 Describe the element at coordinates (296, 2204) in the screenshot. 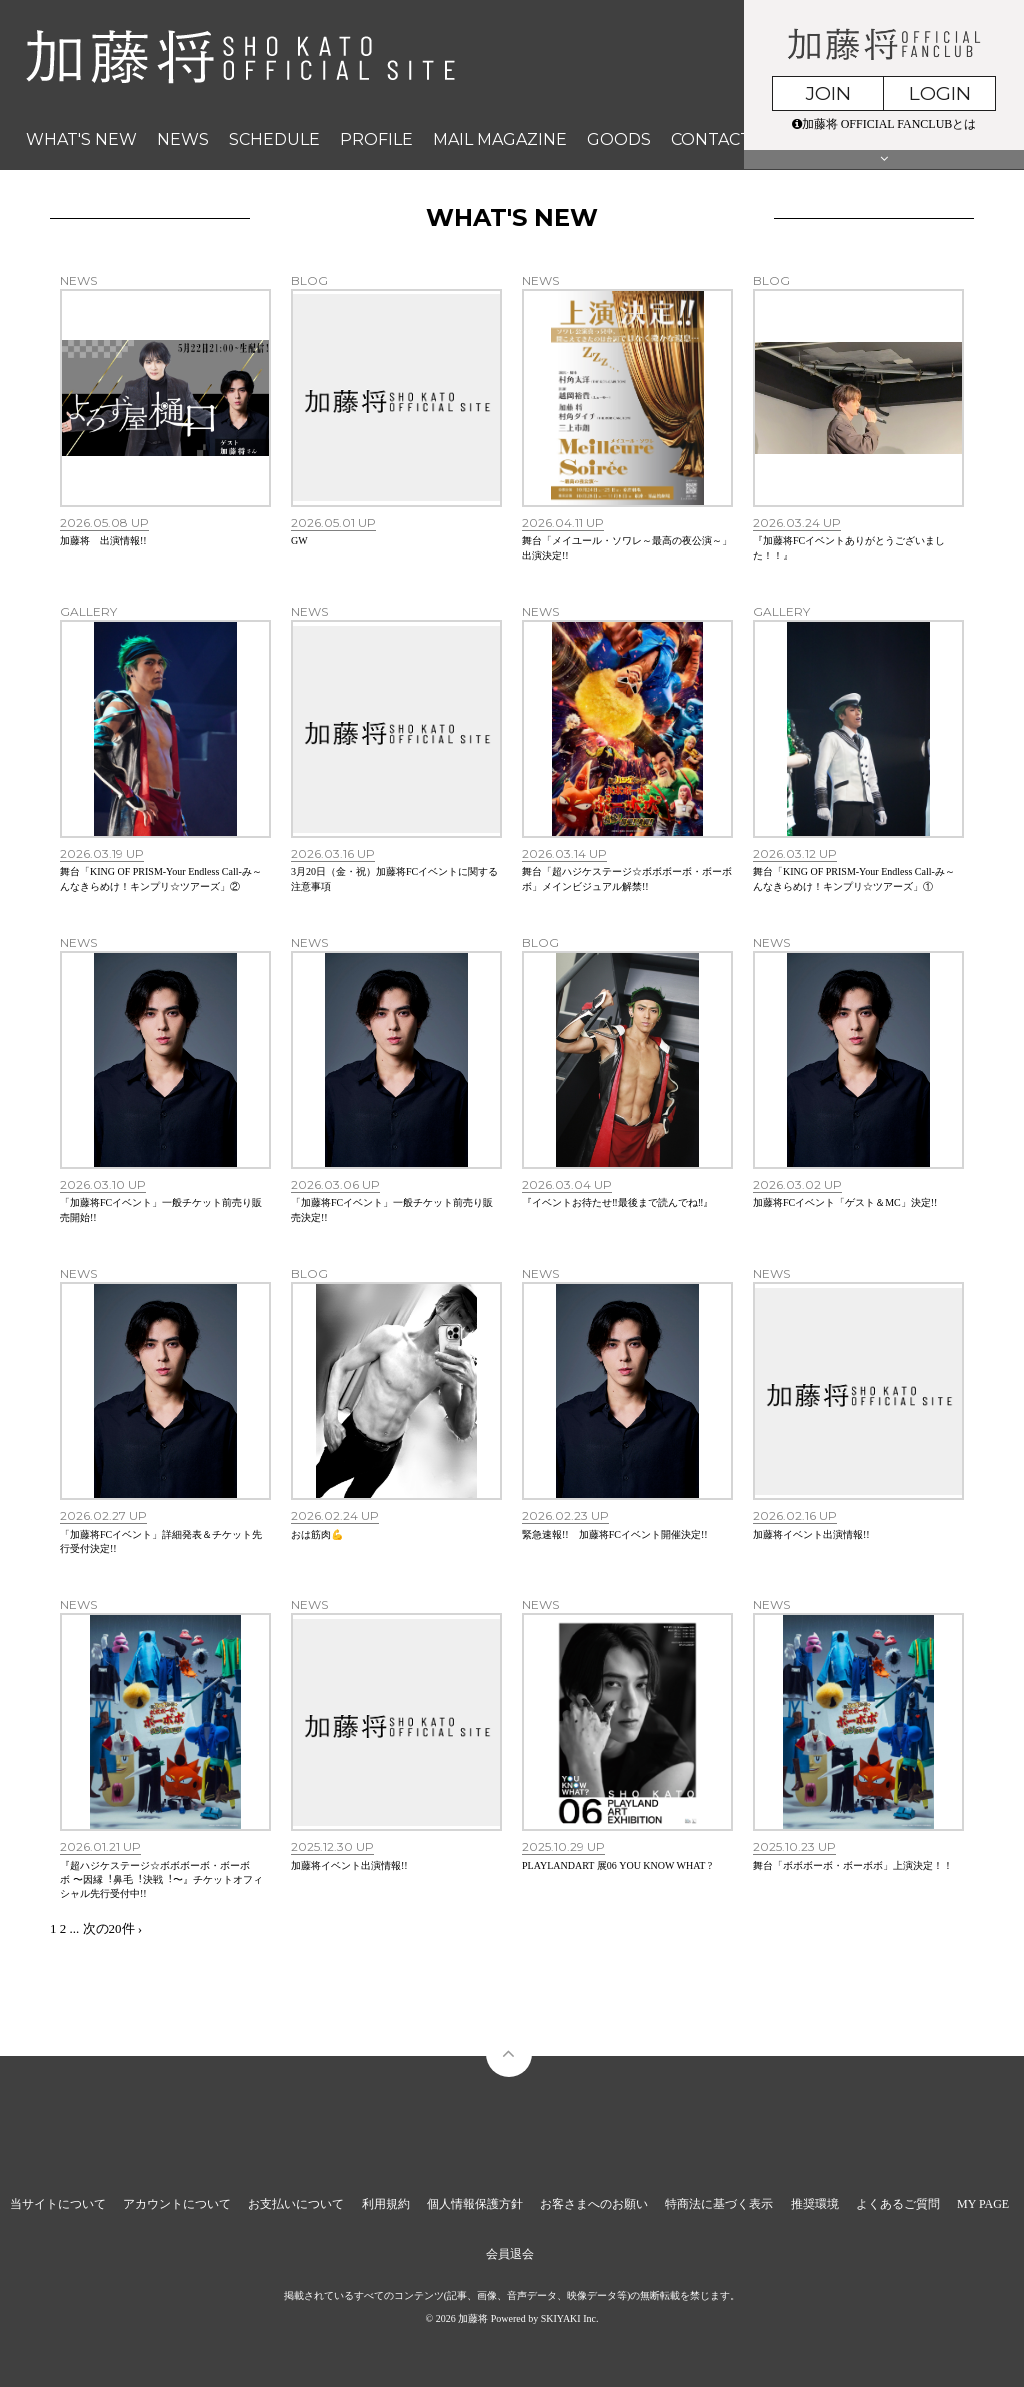

I see `お支払いについて` at that location.